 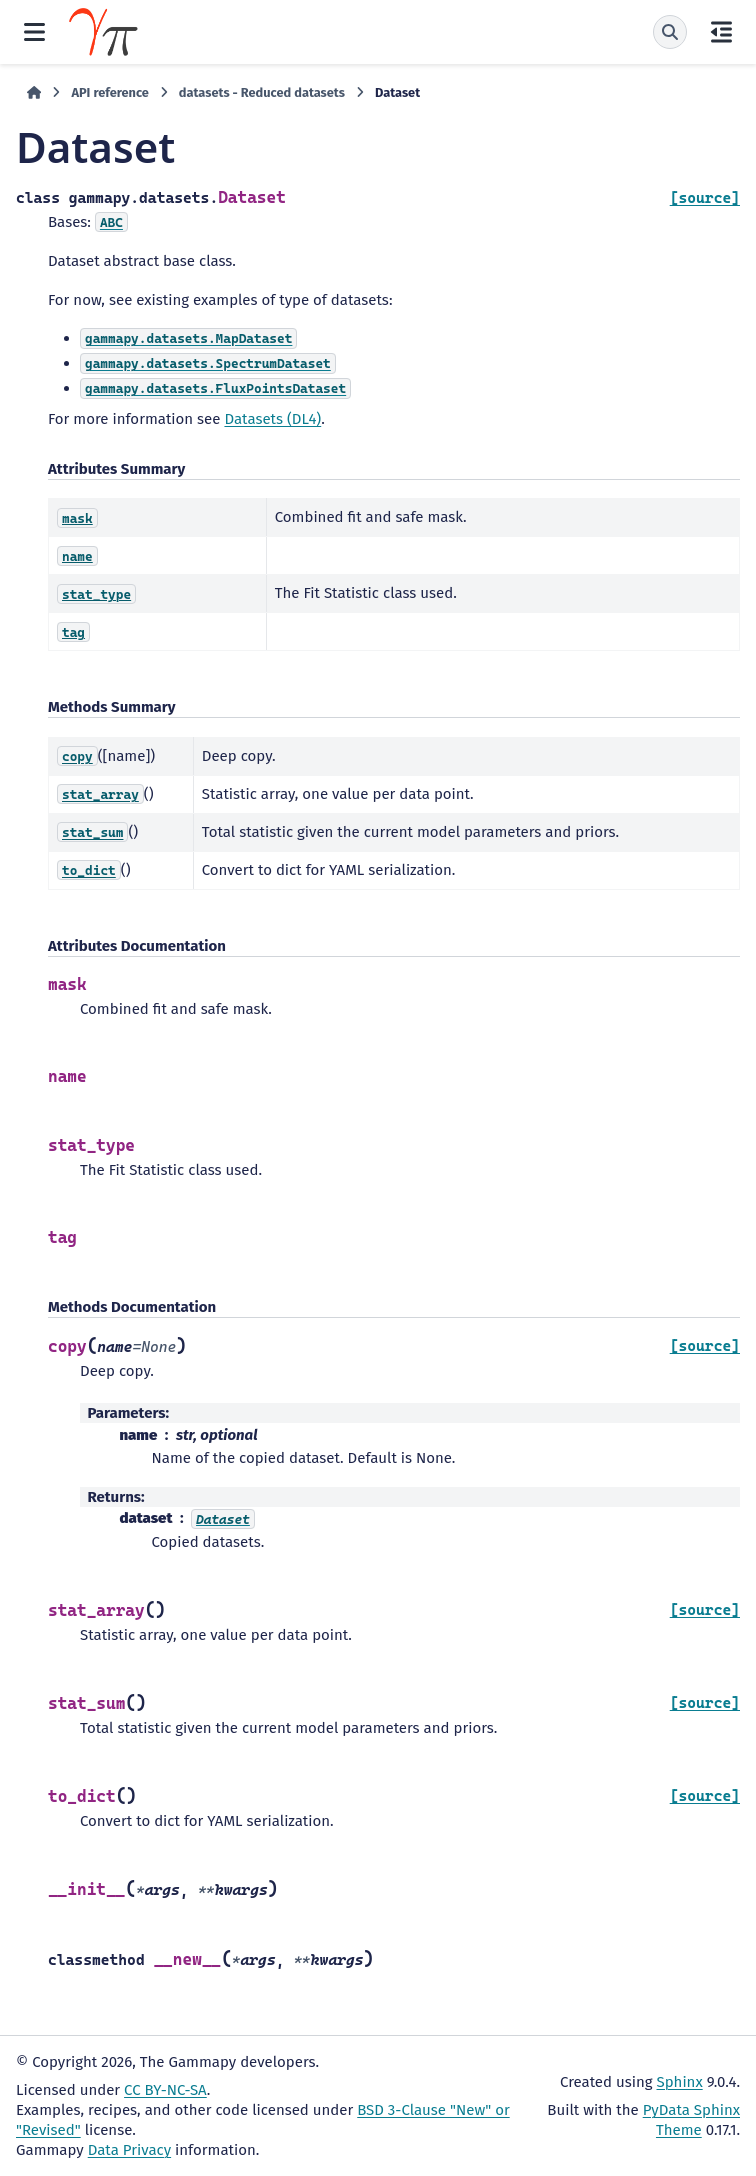 I want to click on [Search], so click(x=670, y=32).